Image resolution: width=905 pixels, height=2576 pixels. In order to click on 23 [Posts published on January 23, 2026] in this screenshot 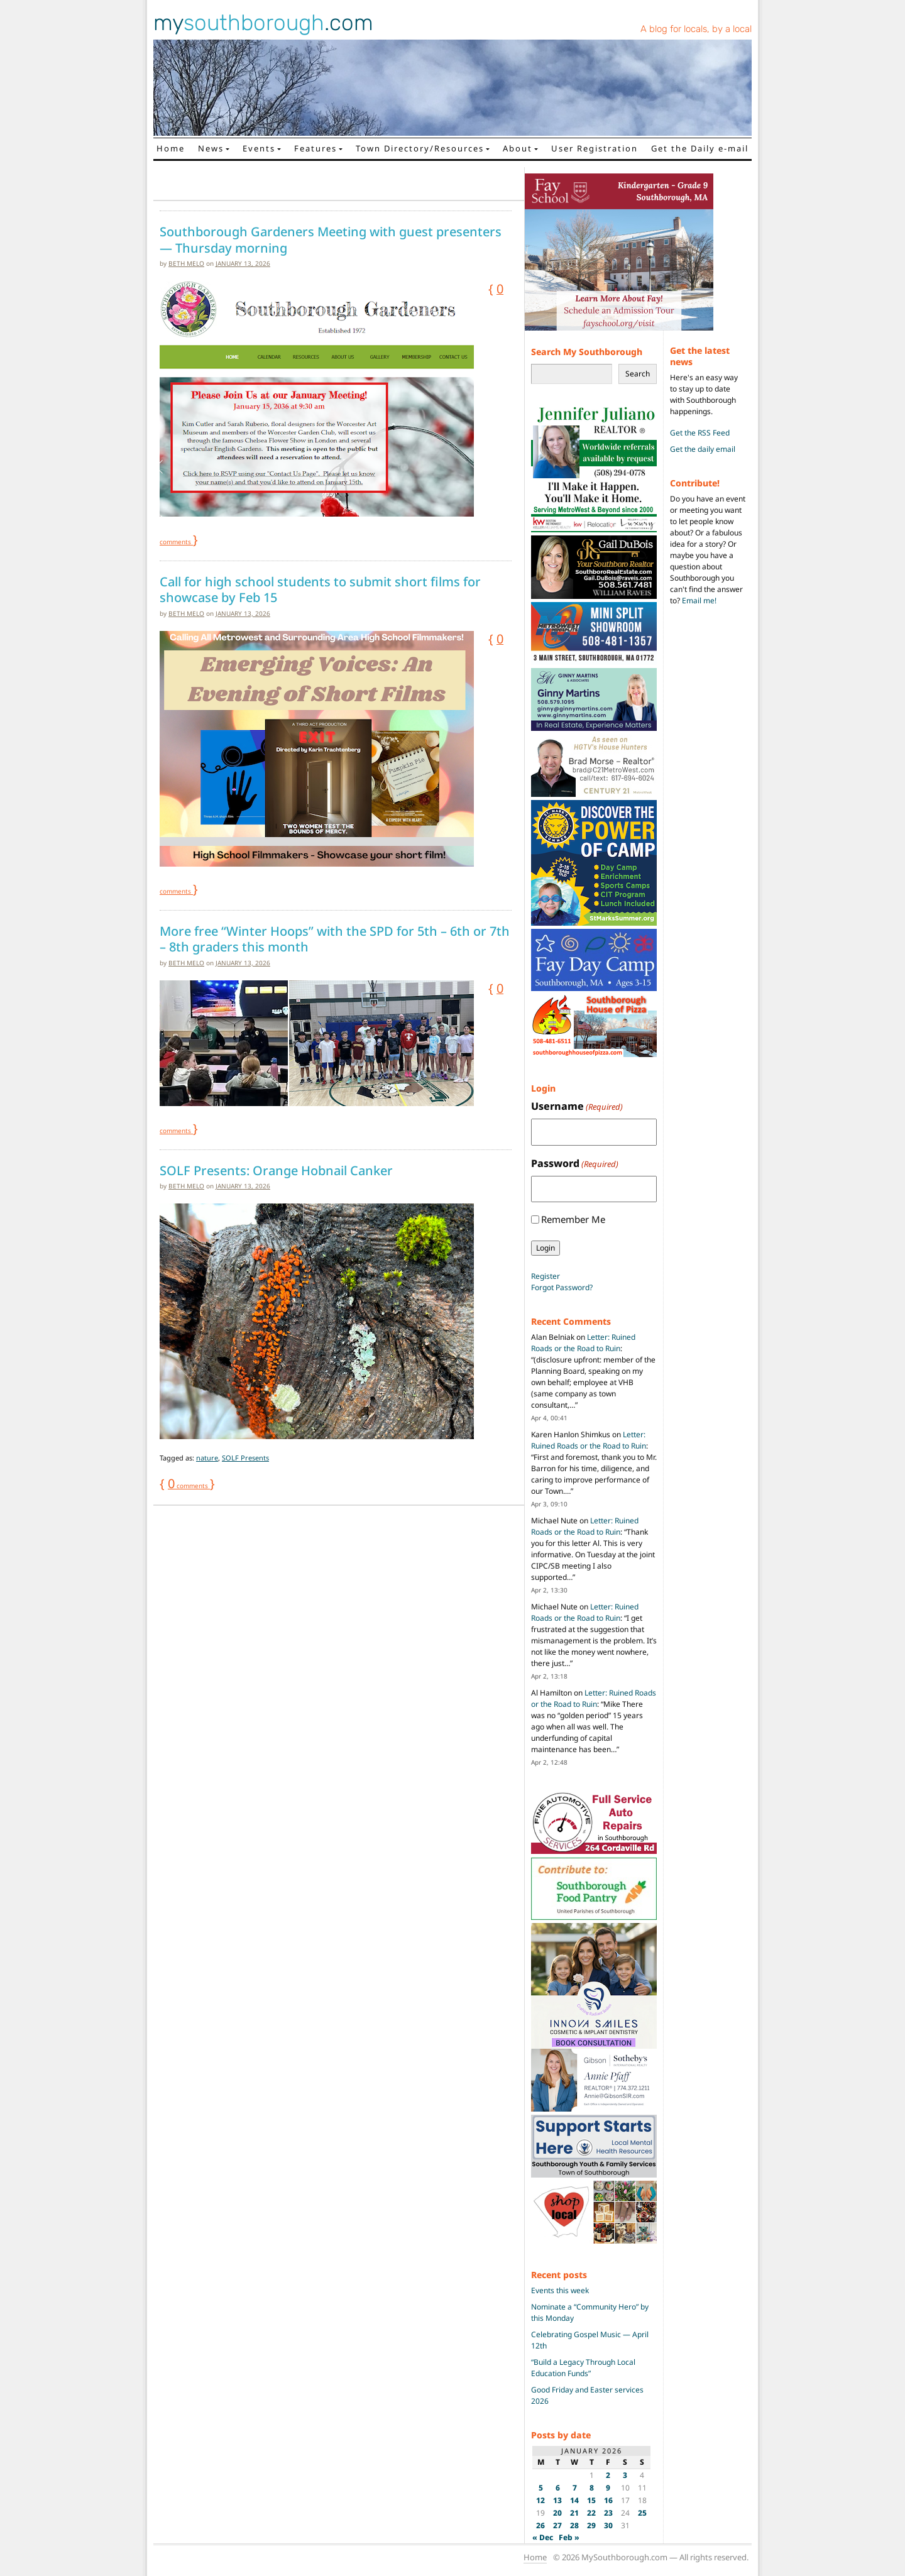, I will do `click(608, 2512)`.